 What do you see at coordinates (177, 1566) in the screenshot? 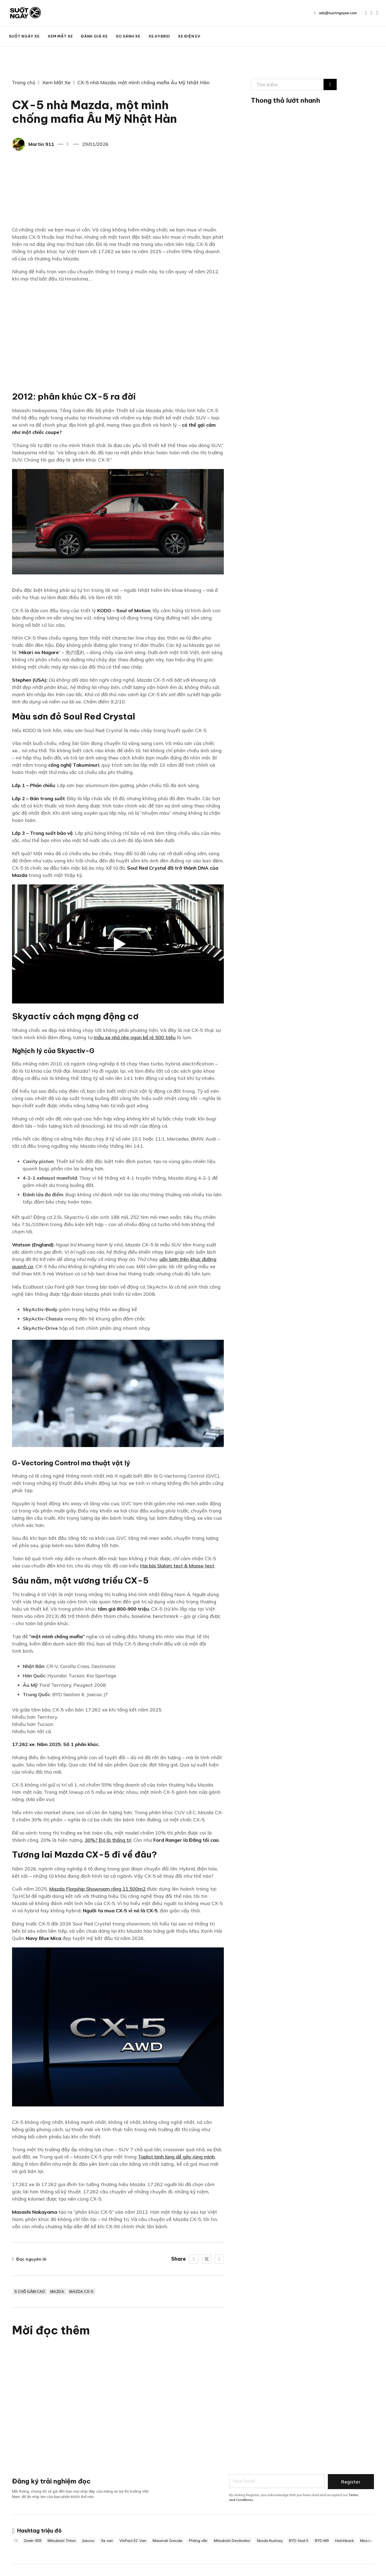
I see `Hai bài Slalom test & Moose test` at bounding box center [177, 1566].